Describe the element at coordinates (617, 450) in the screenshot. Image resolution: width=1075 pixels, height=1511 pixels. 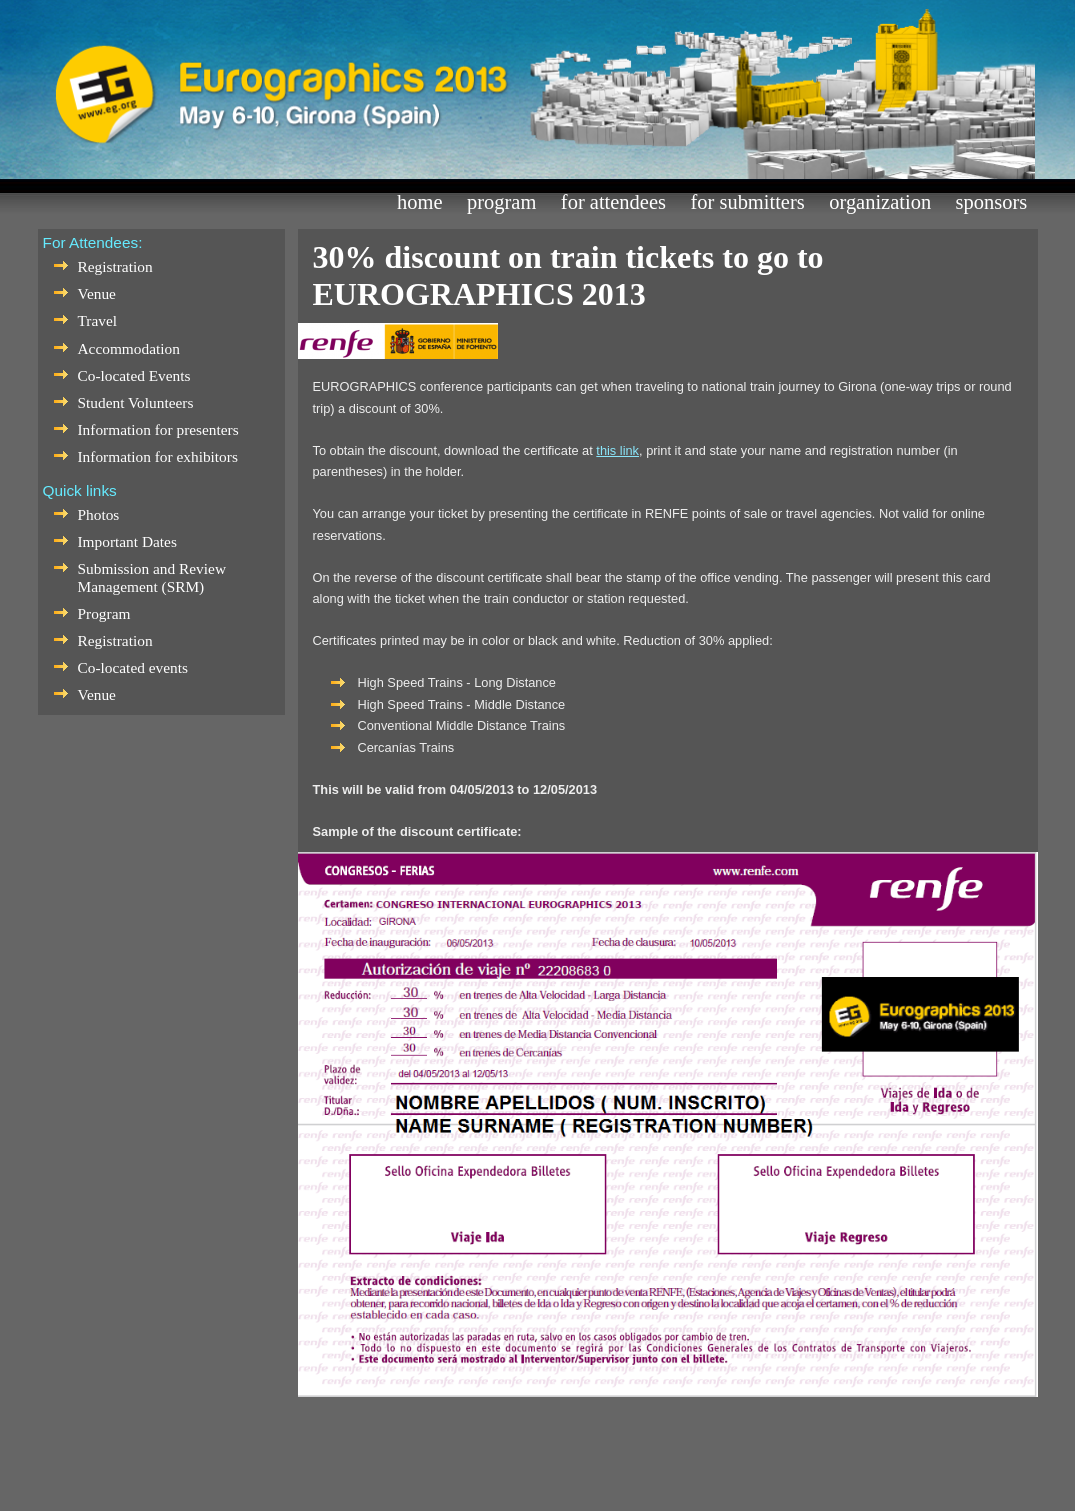
I see `this link` at that location.